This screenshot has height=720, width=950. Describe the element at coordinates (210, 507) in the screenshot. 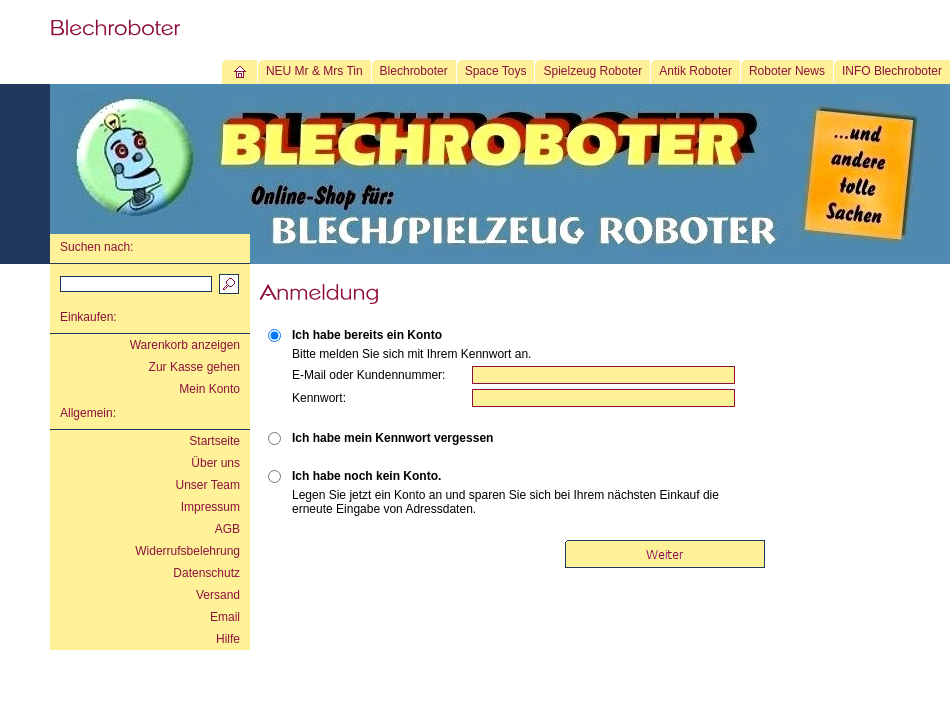

I see `Impressum` at that location.